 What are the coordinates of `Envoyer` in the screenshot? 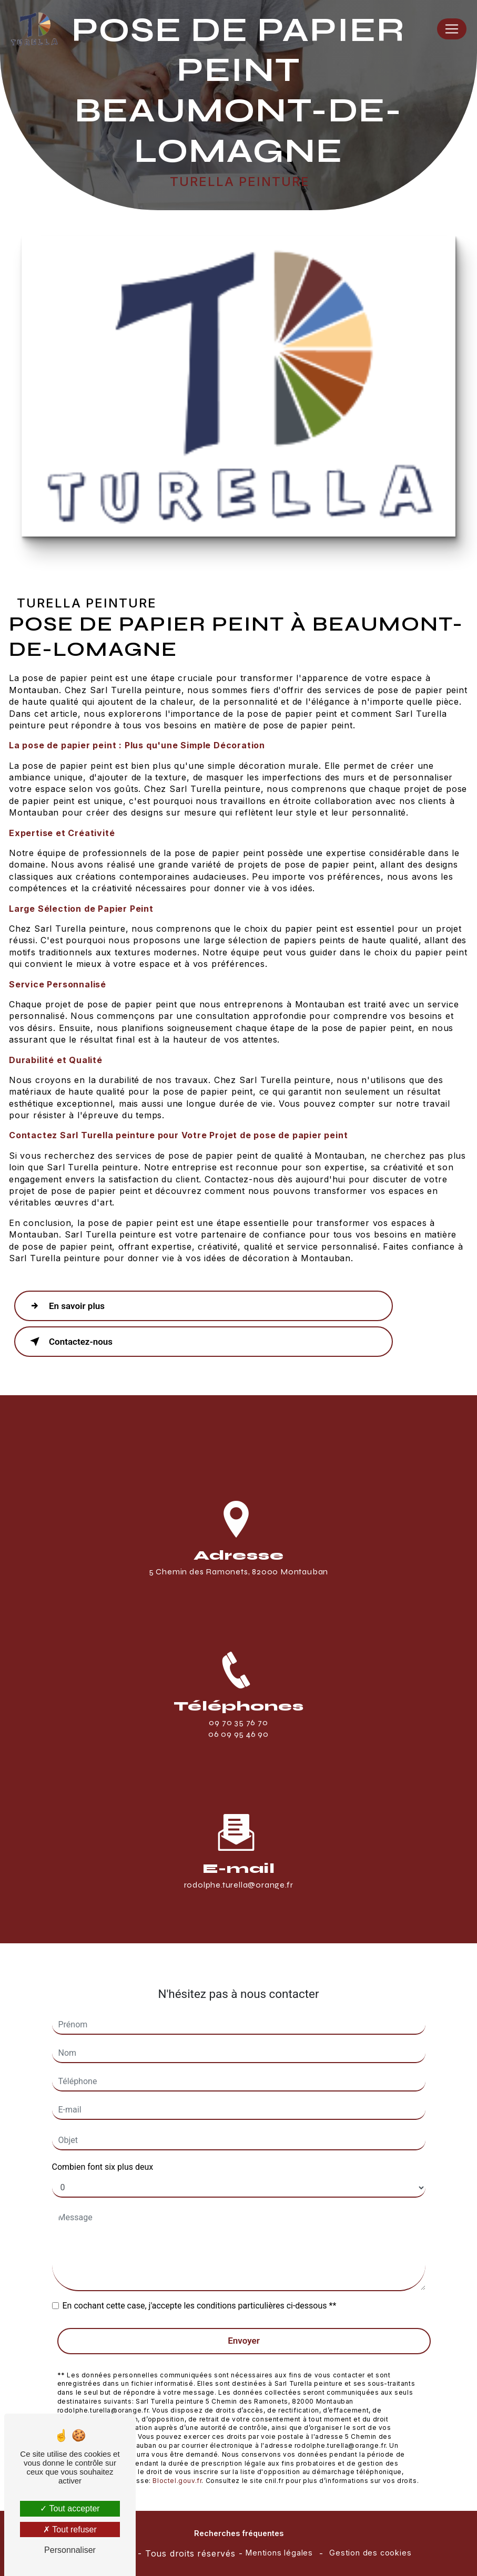 It's located at (244, 2327).